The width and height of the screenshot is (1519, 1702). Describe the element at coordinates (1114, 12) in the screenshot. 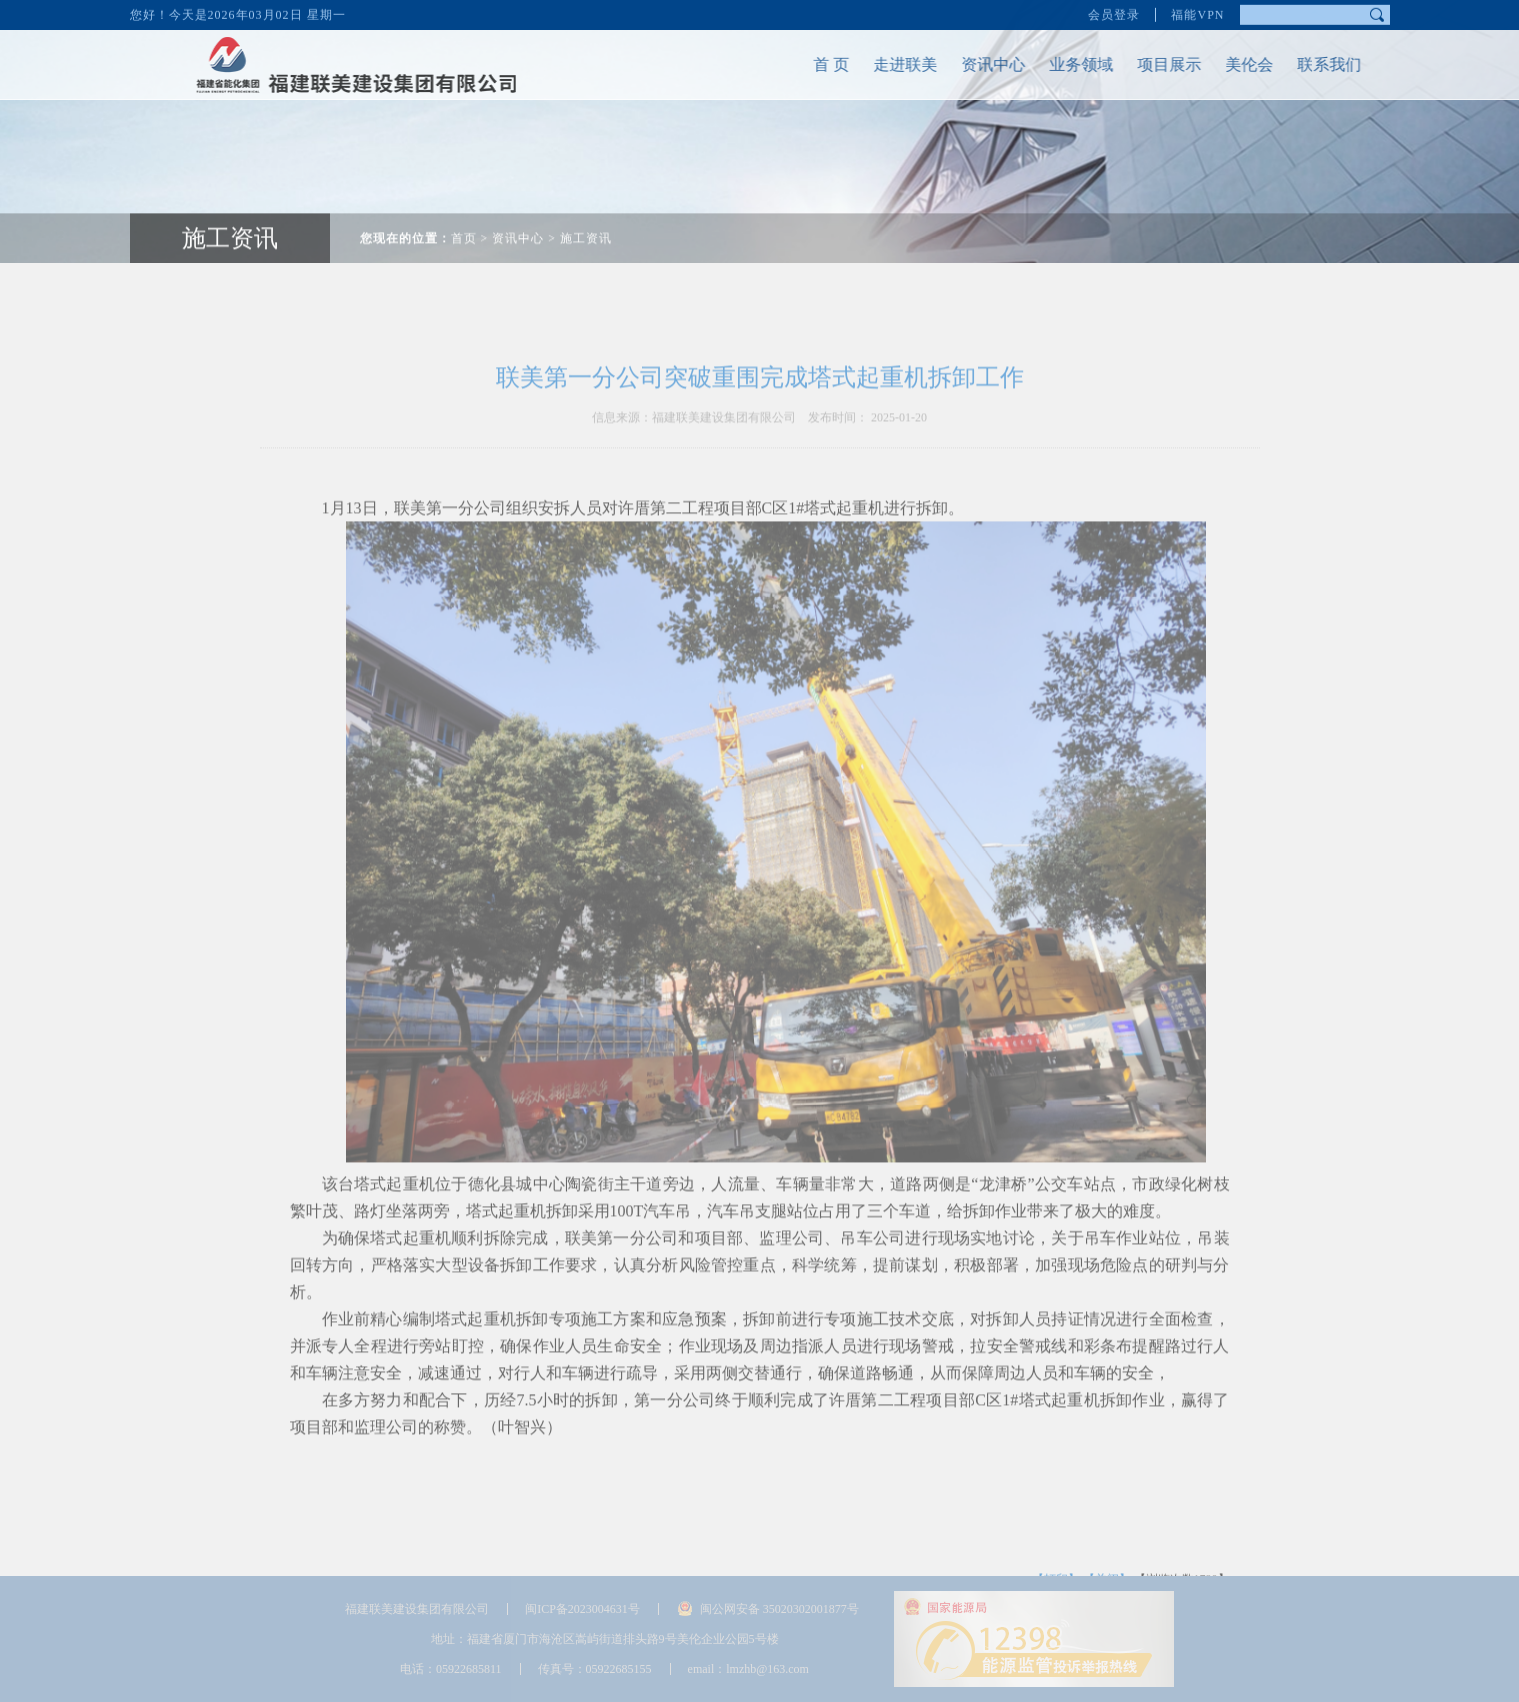

I see `会员登录` at that location.